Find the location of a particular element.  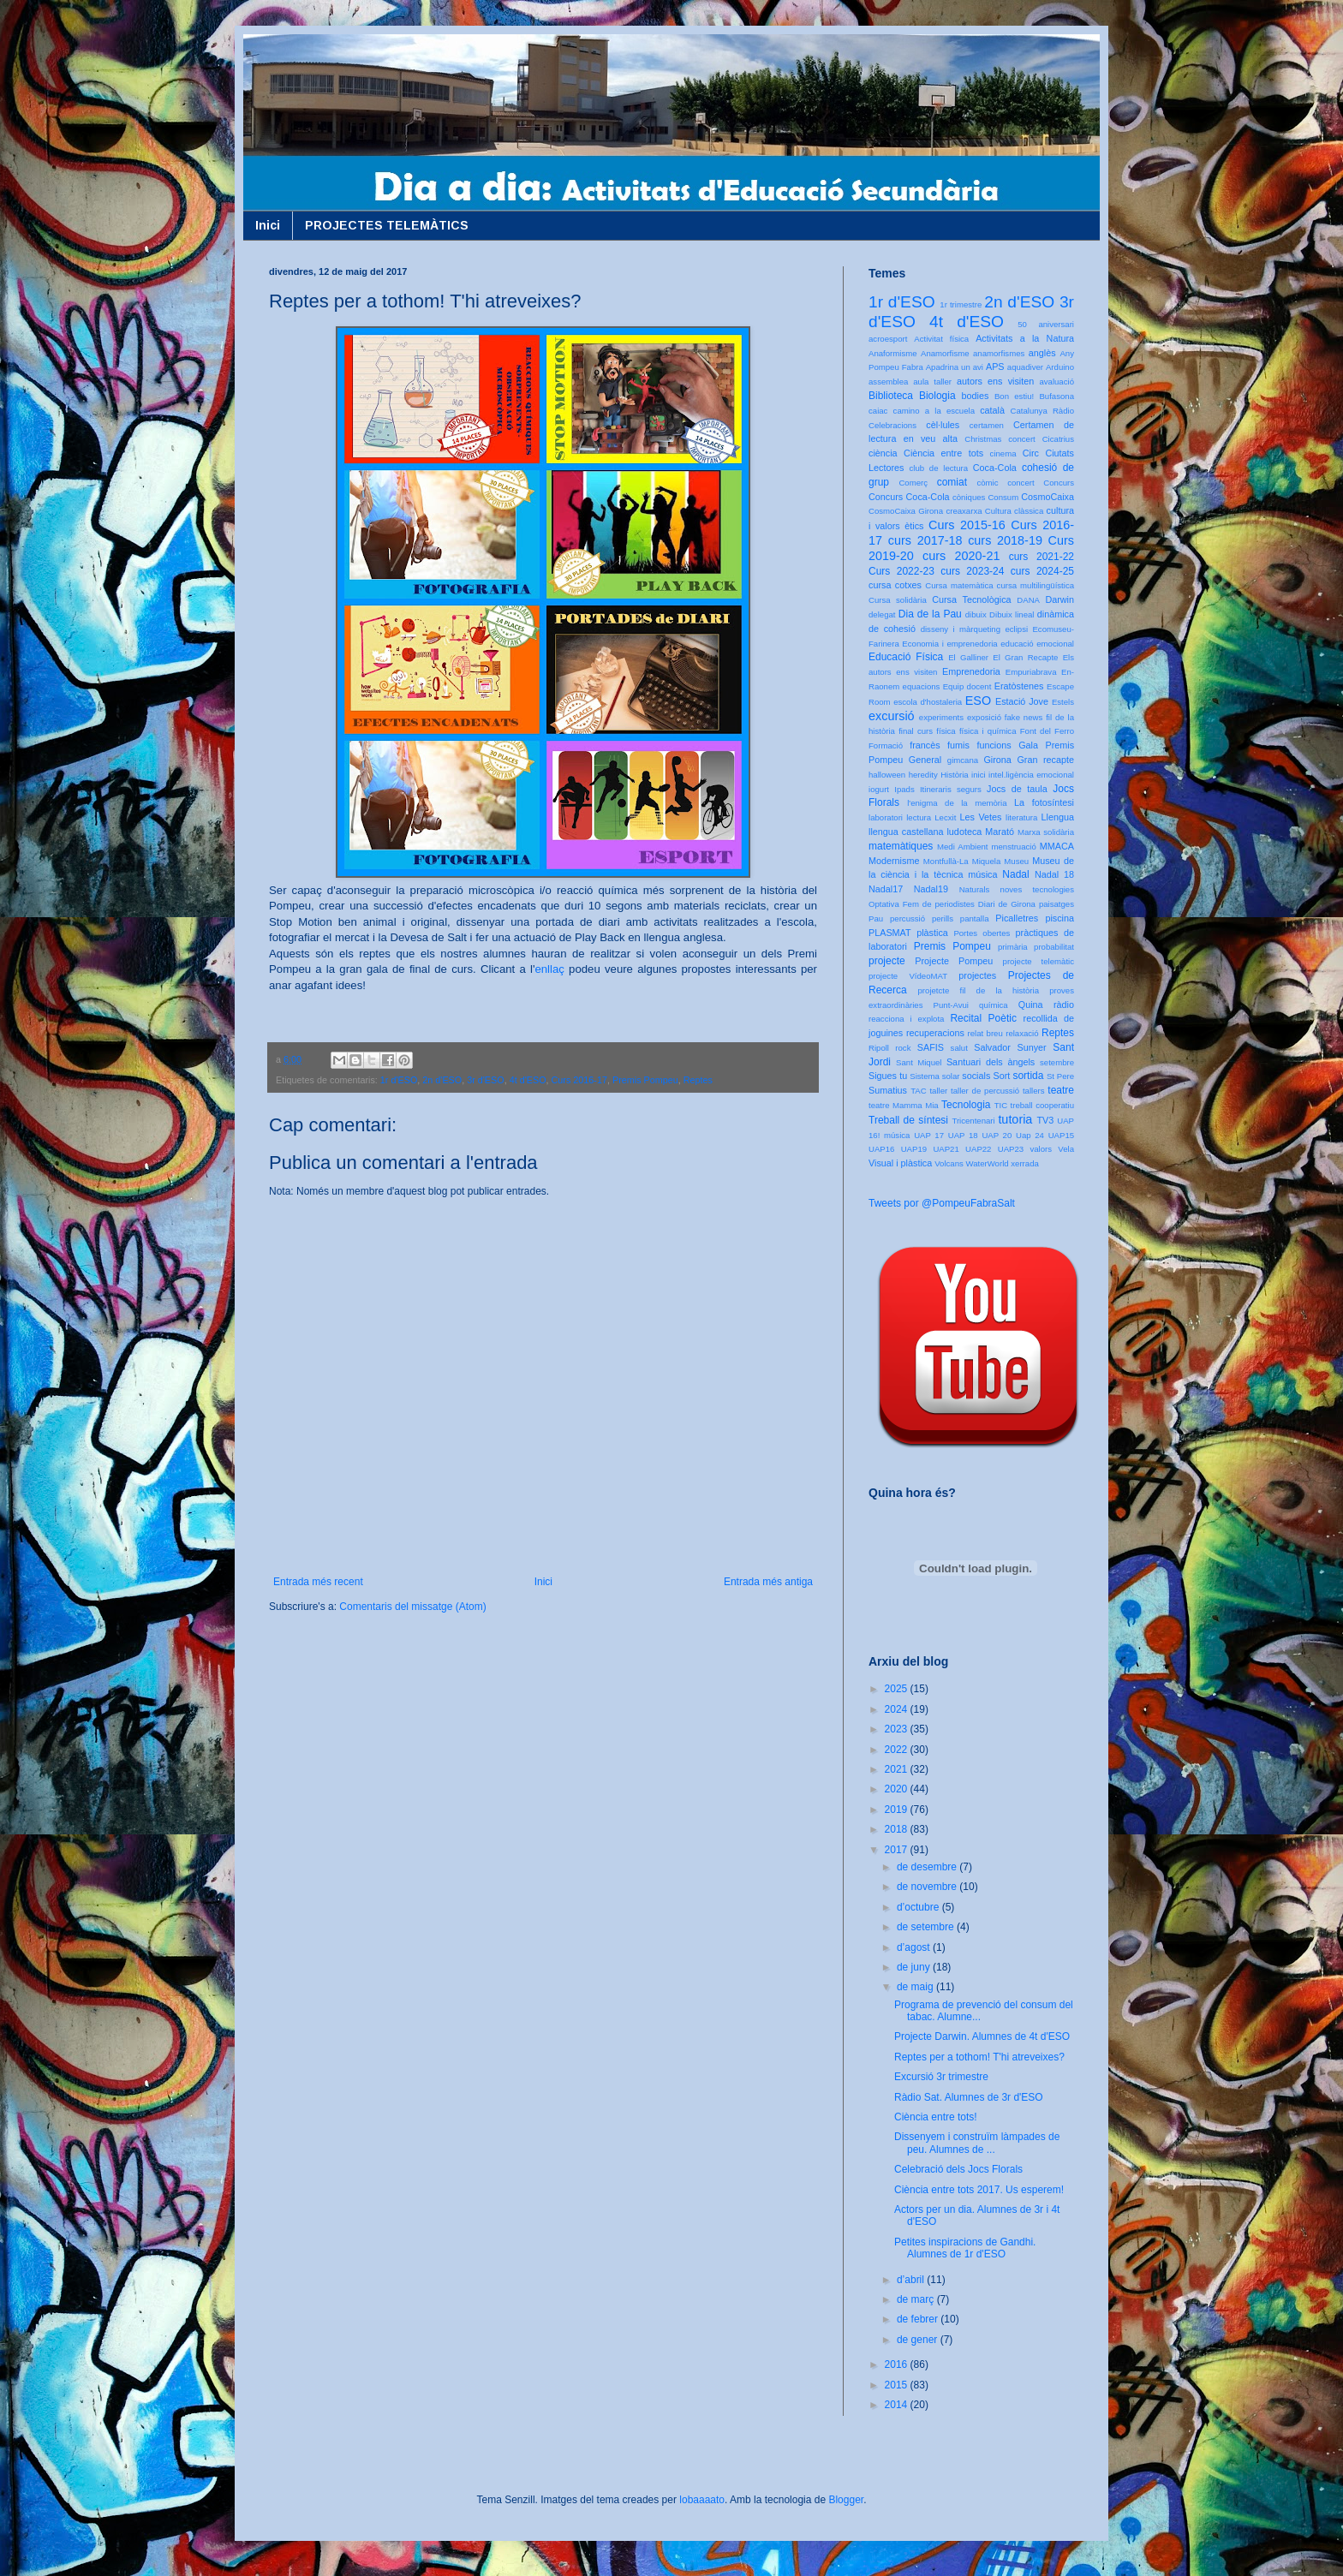

Curs 2016-17 is located at coordinates (579, 1080).